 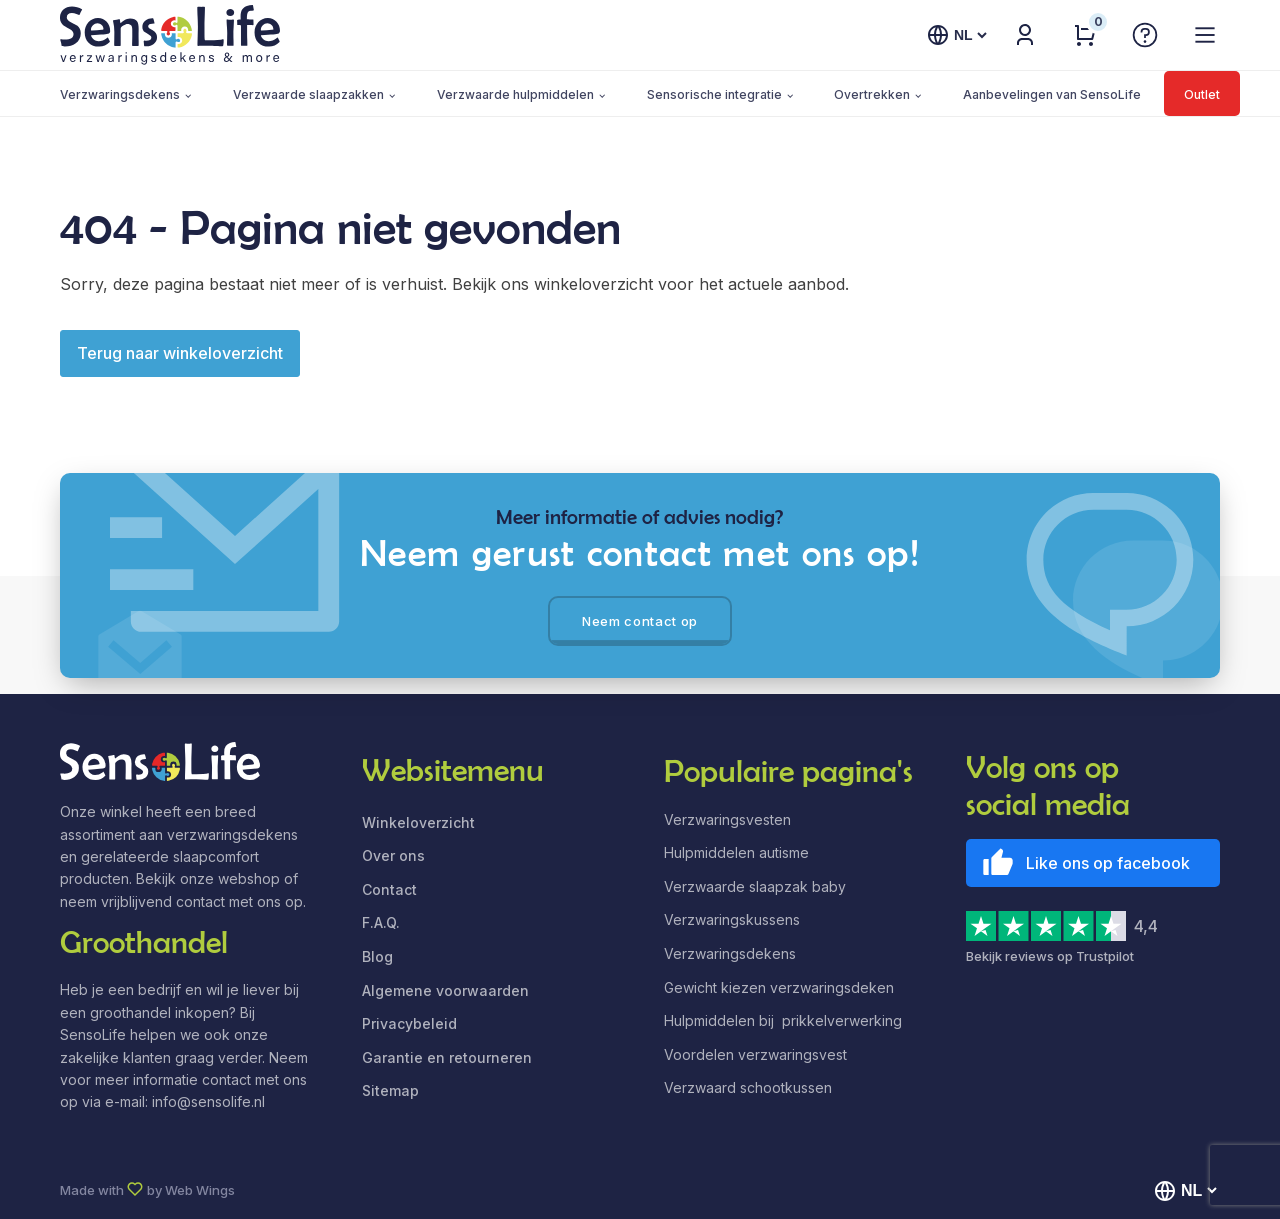 What do you see at coordinates (308, 94) in the screenshot?
I see `Verzwaarde slaapzakken` at bounding box center [308, 94].